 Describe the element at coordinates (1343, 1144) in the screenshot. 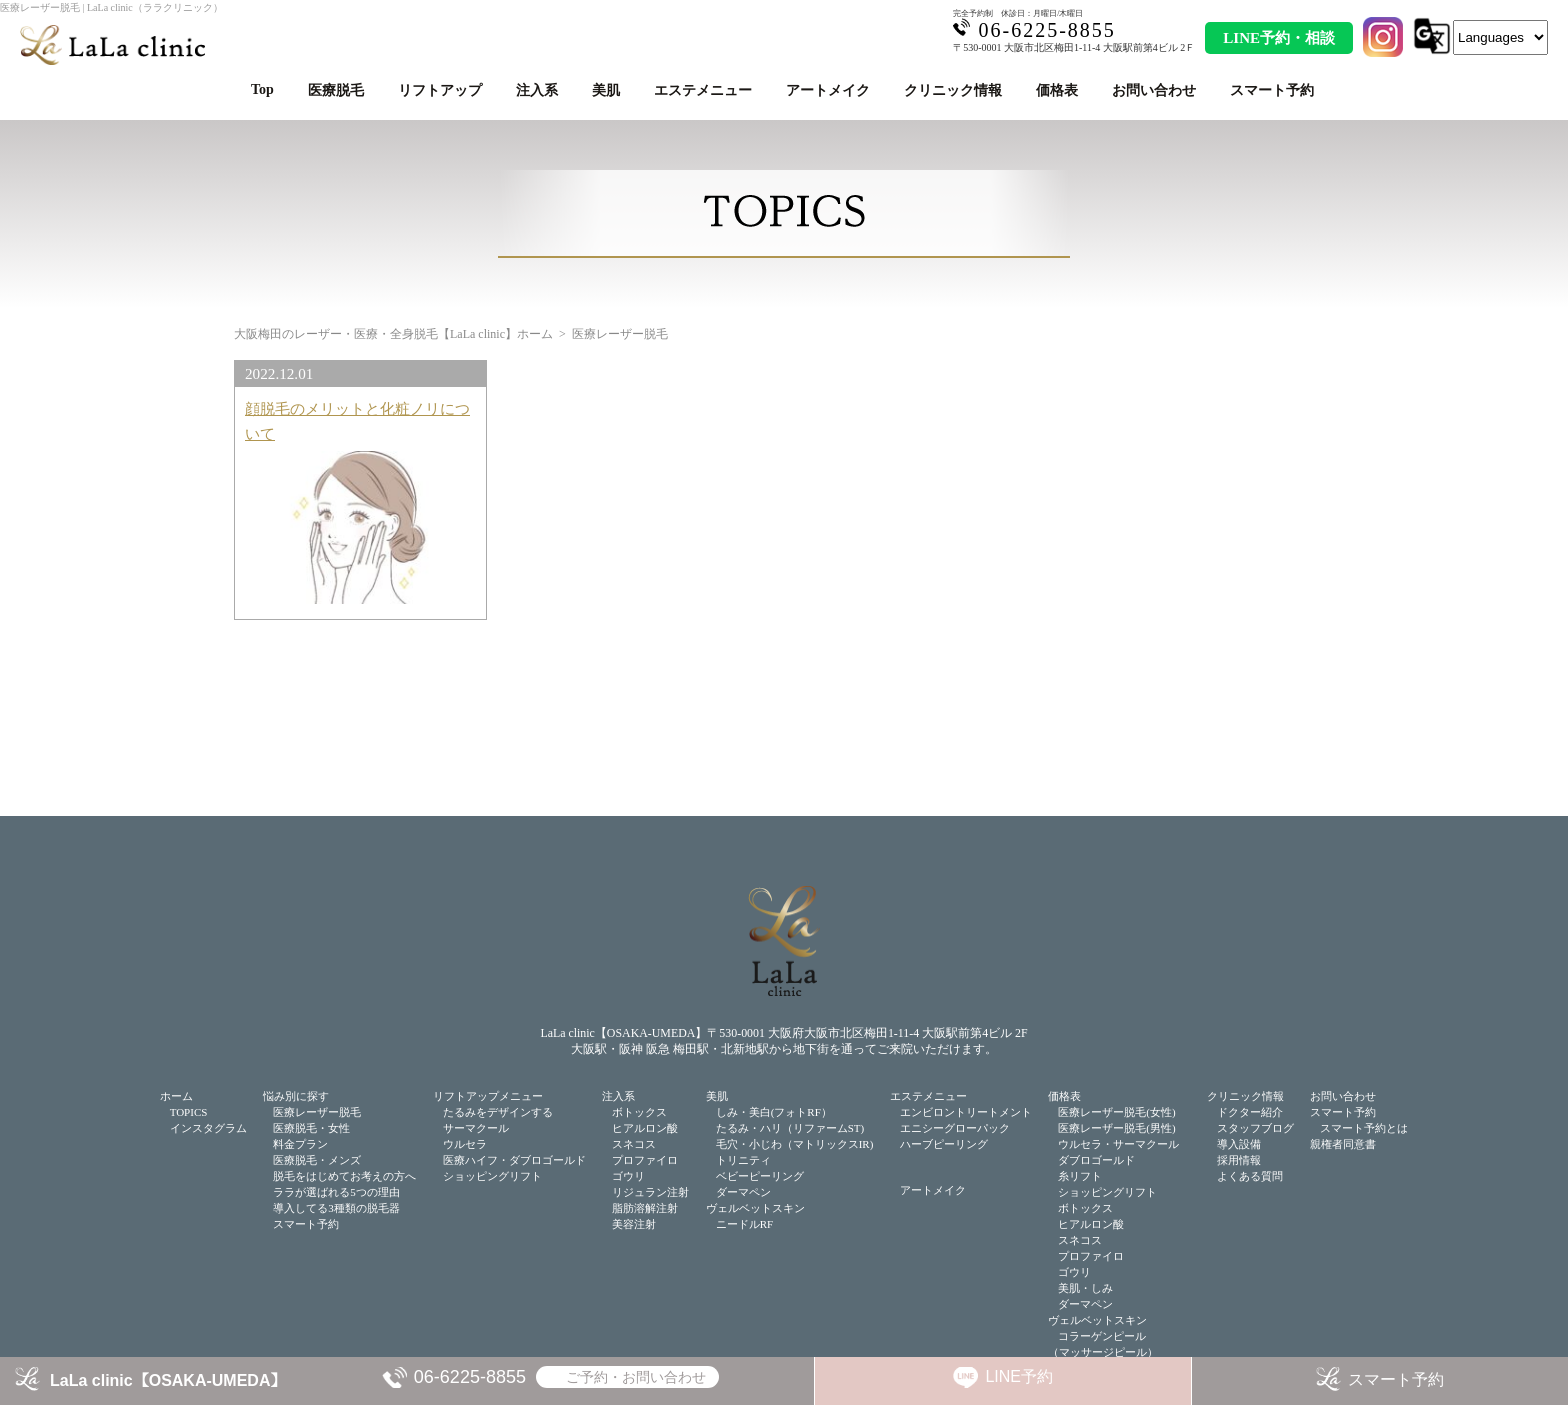

I see `親権者同意書` at that location.